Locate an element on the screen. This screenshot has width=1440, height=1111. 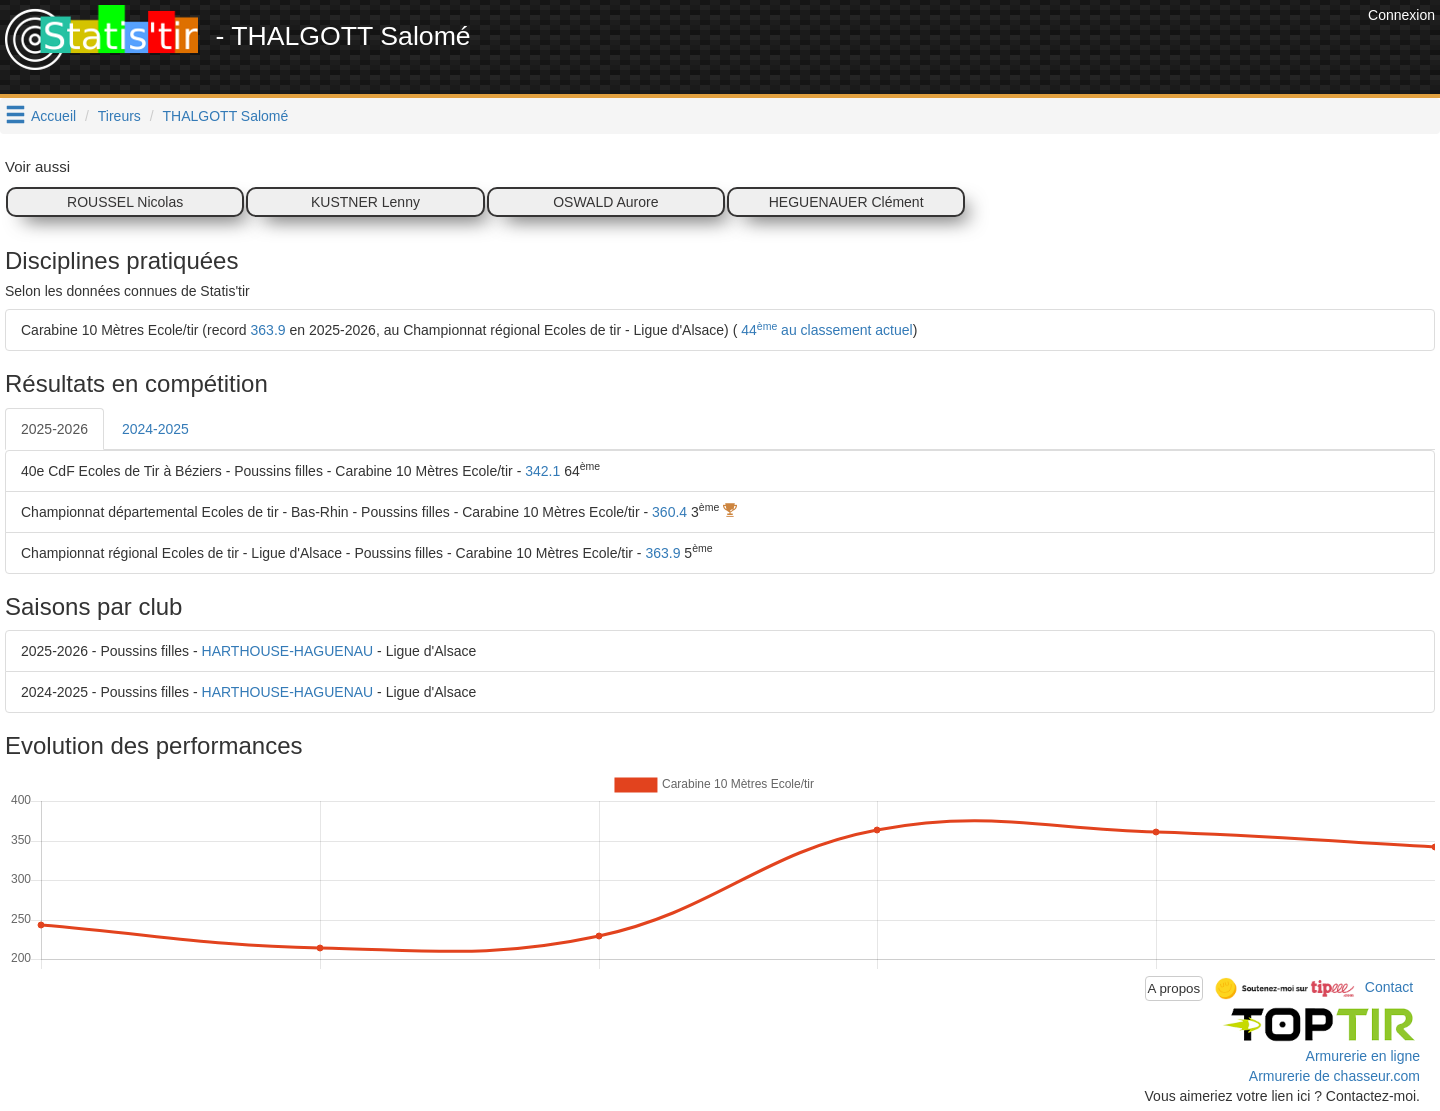
Accueil is located at coordinates (53, 116).